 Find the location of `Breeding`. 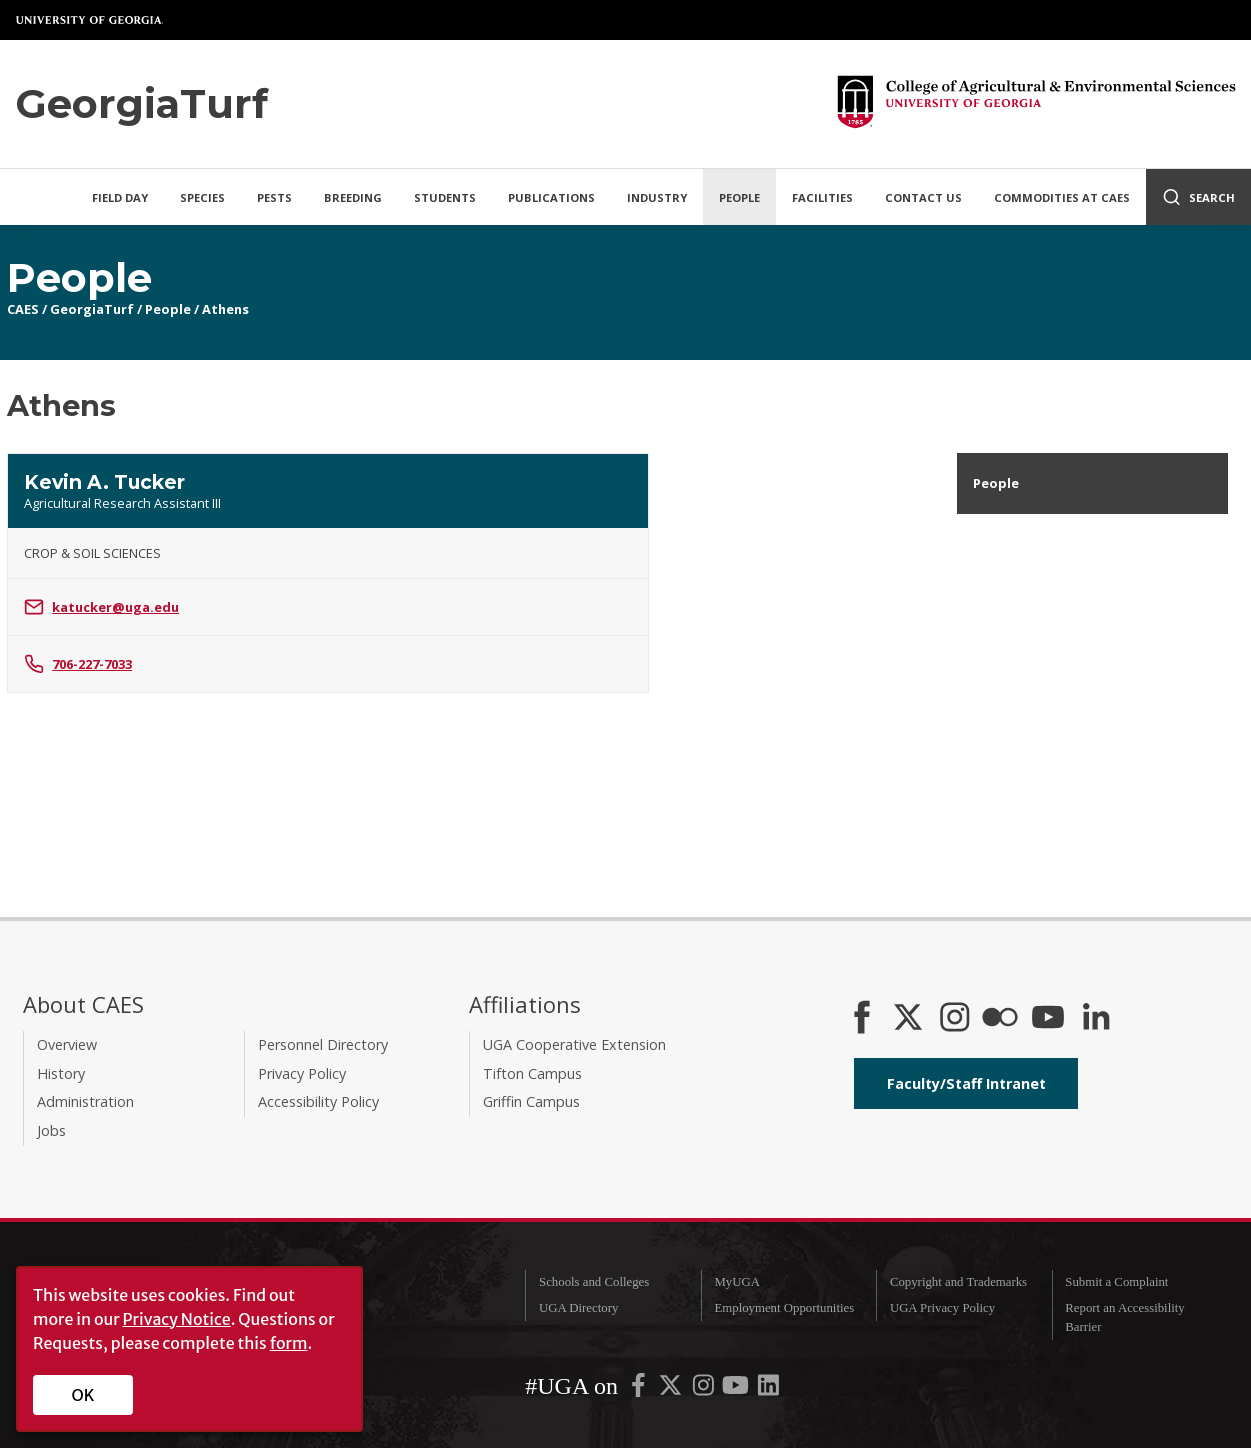

Breeding is located at coordinates (353, 197).